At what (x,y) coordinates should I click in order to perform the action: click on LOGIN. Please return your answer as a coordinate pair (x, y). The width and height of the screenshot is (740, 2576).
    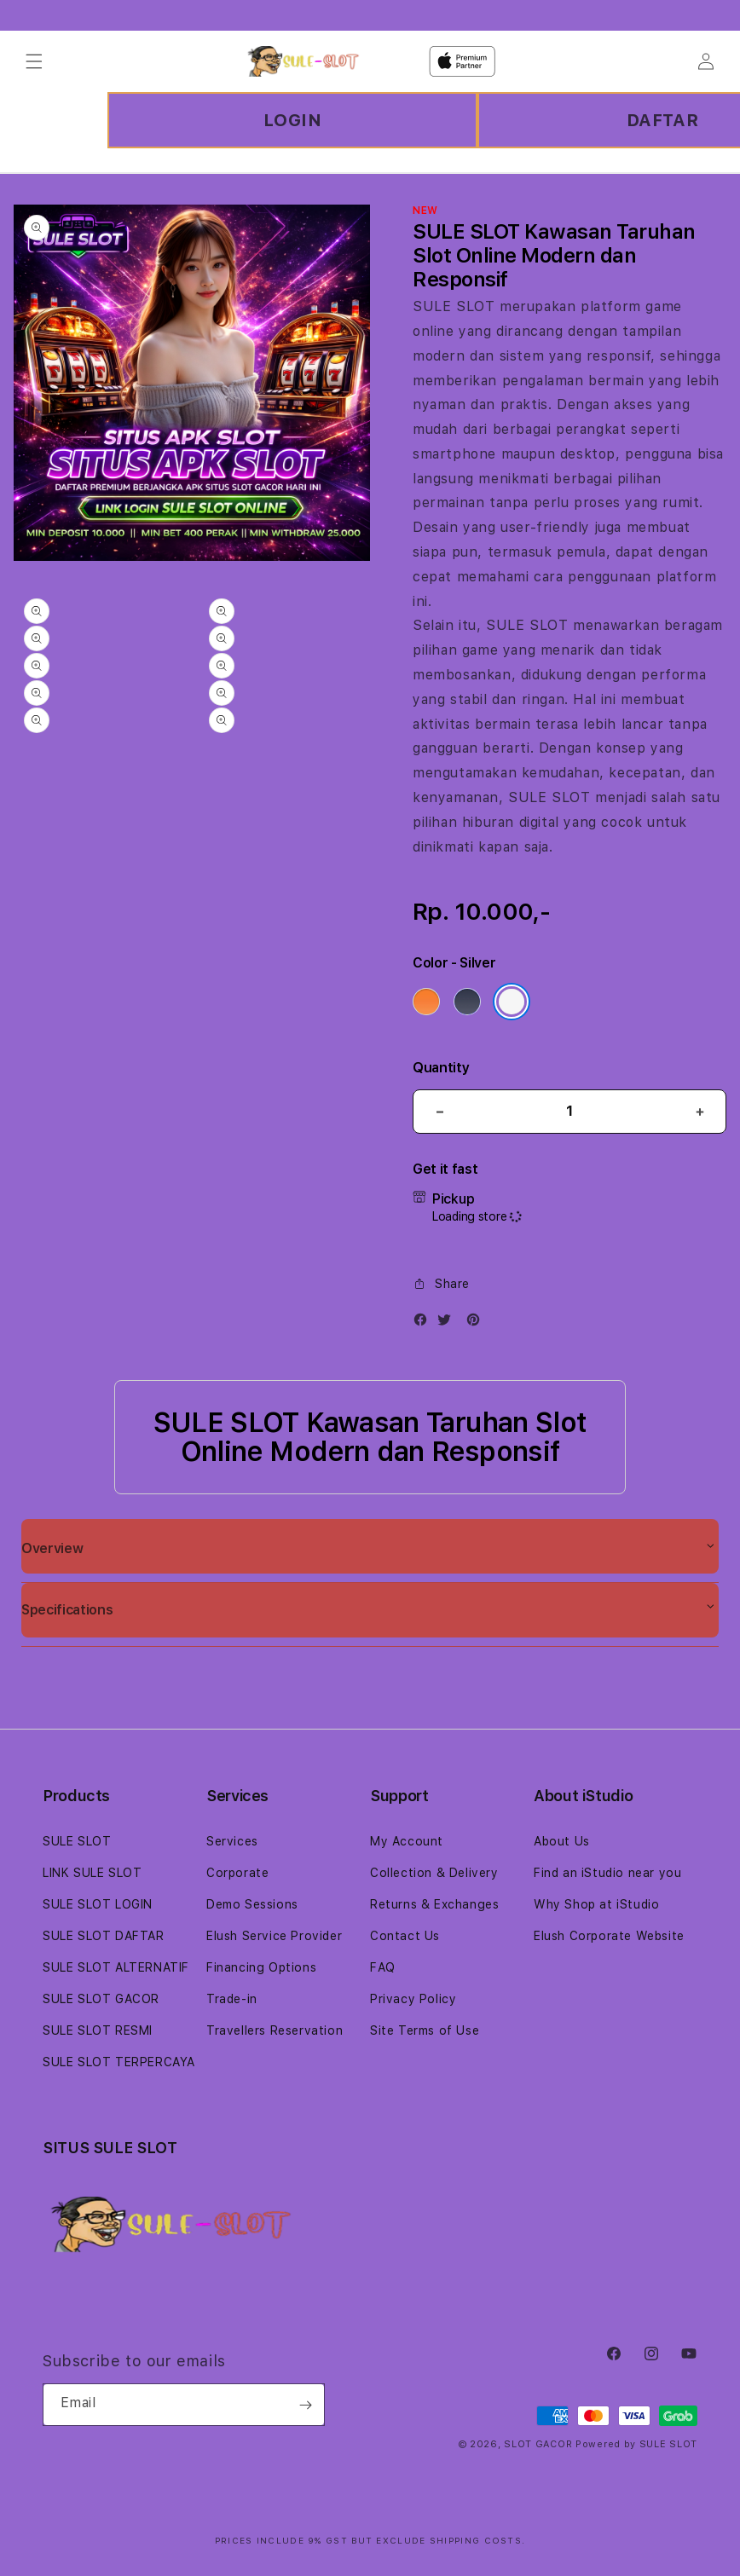
    Looking at the image, I should click on (292, 120).